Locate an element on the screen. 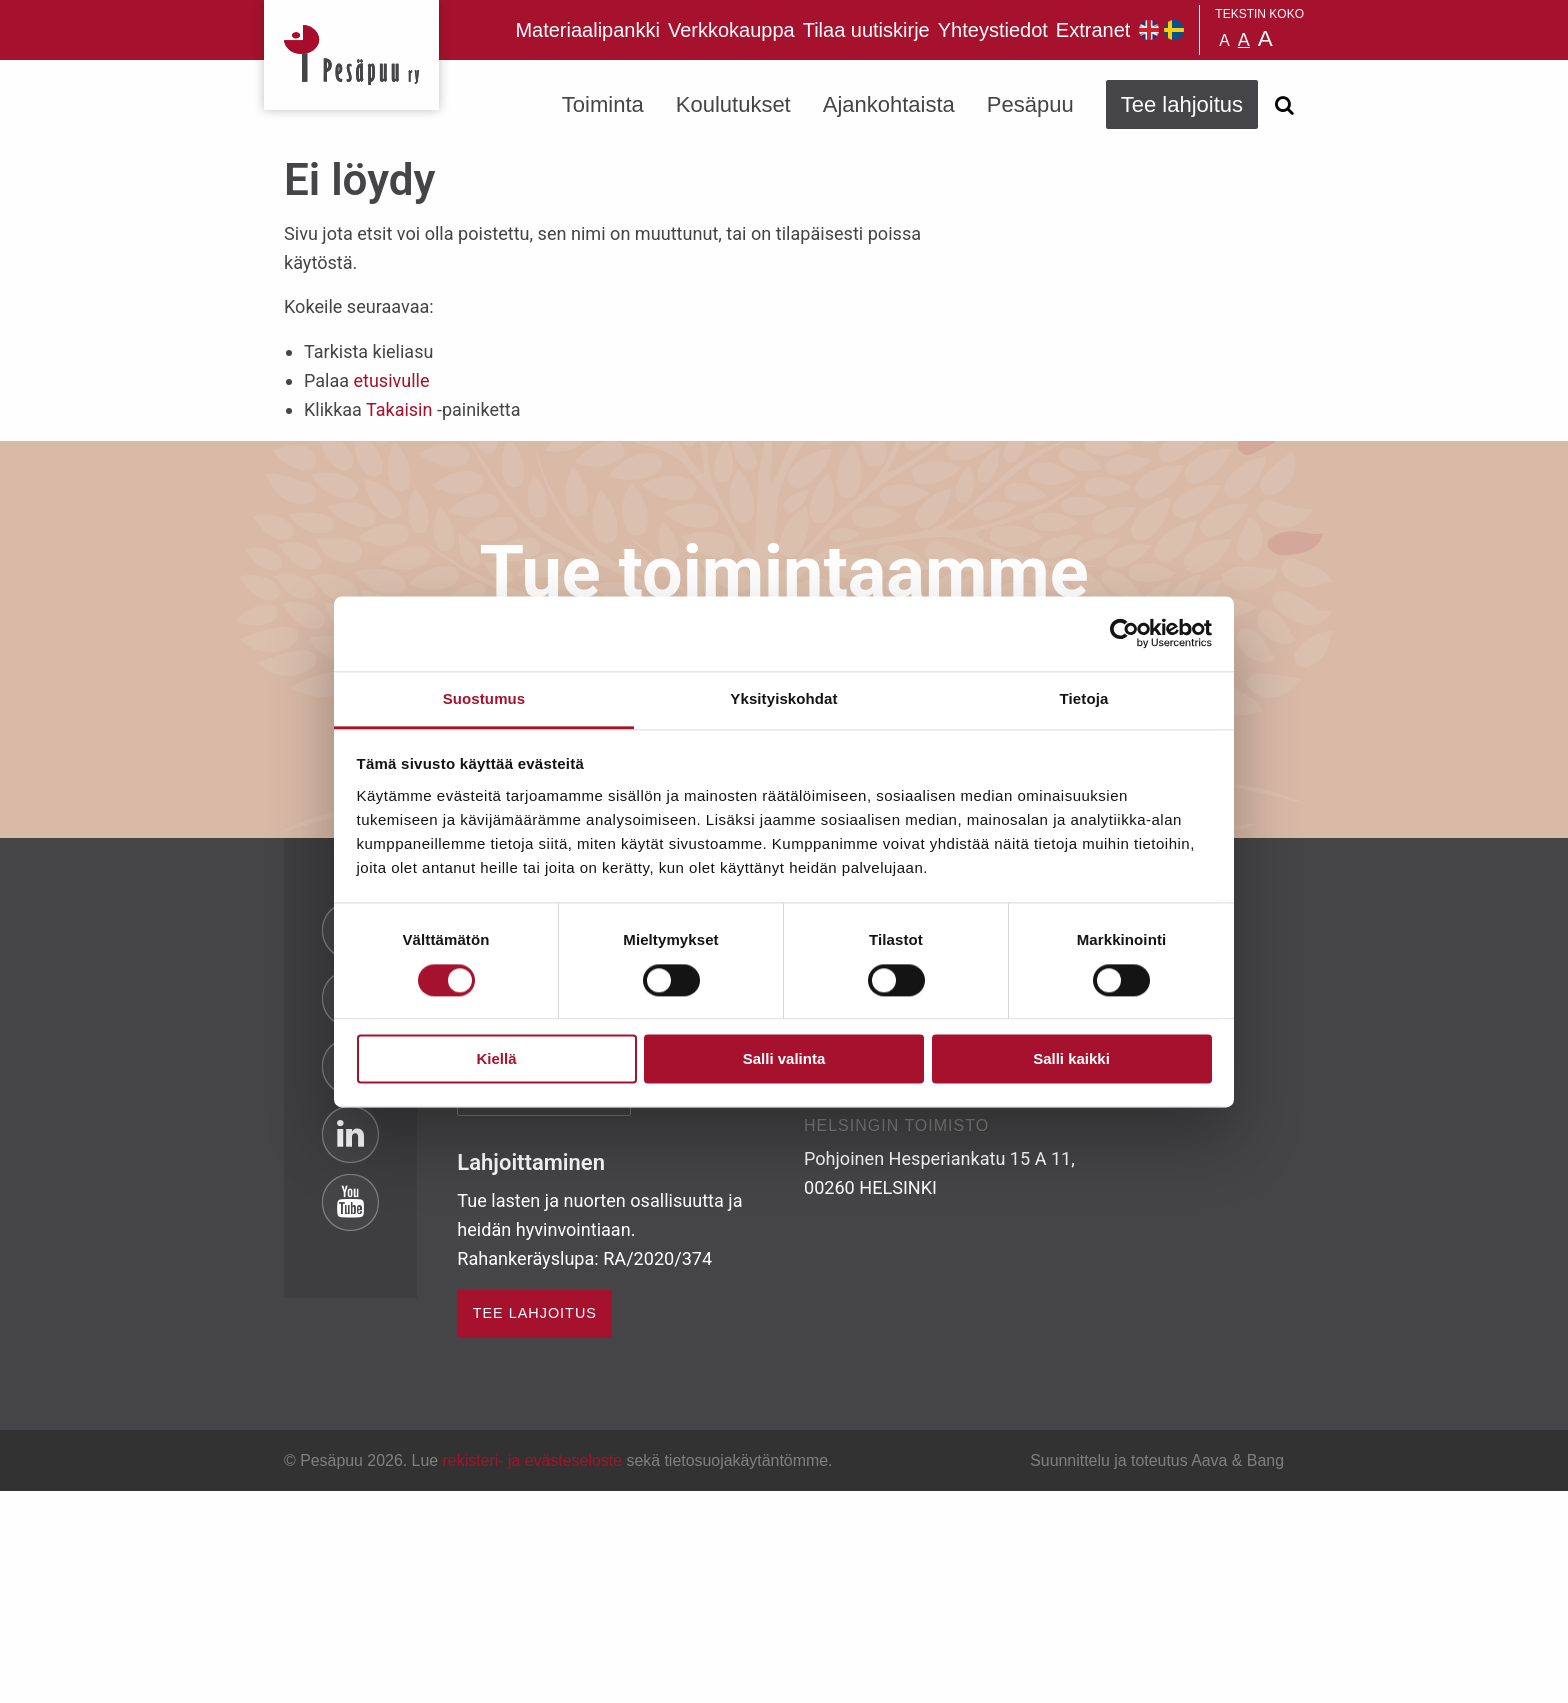 The image size is (1568, 1703). Suunnittelu ja toteutus Aava & Bang is located at coordinates (1157, 1460).